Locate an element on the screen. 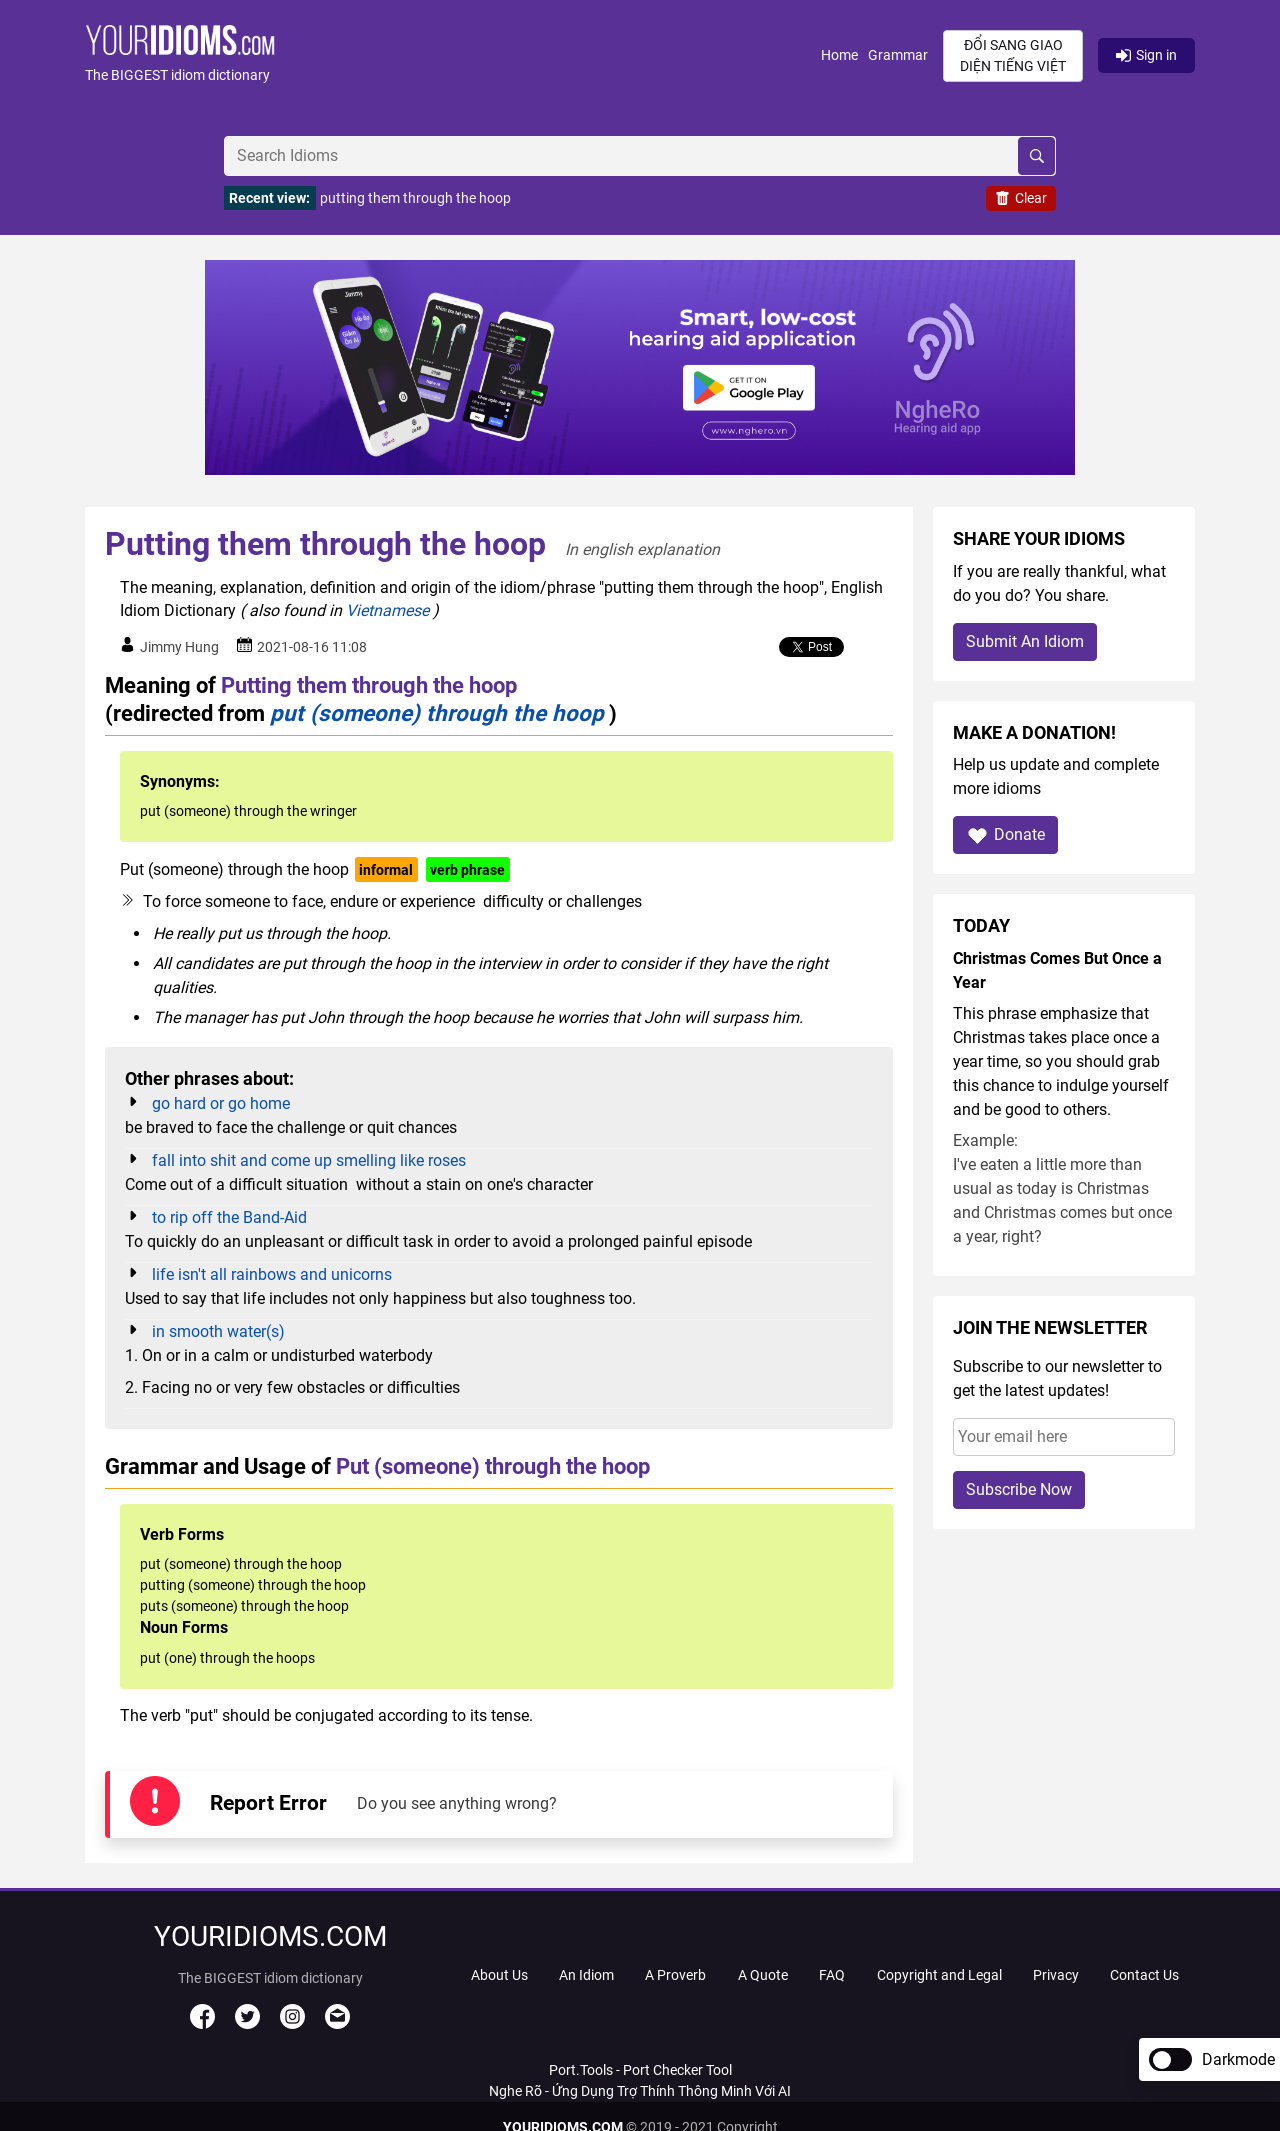 The width and height of the screenshot is (1280, 2131). Contact Us is located at coordinates (1144, 1975).